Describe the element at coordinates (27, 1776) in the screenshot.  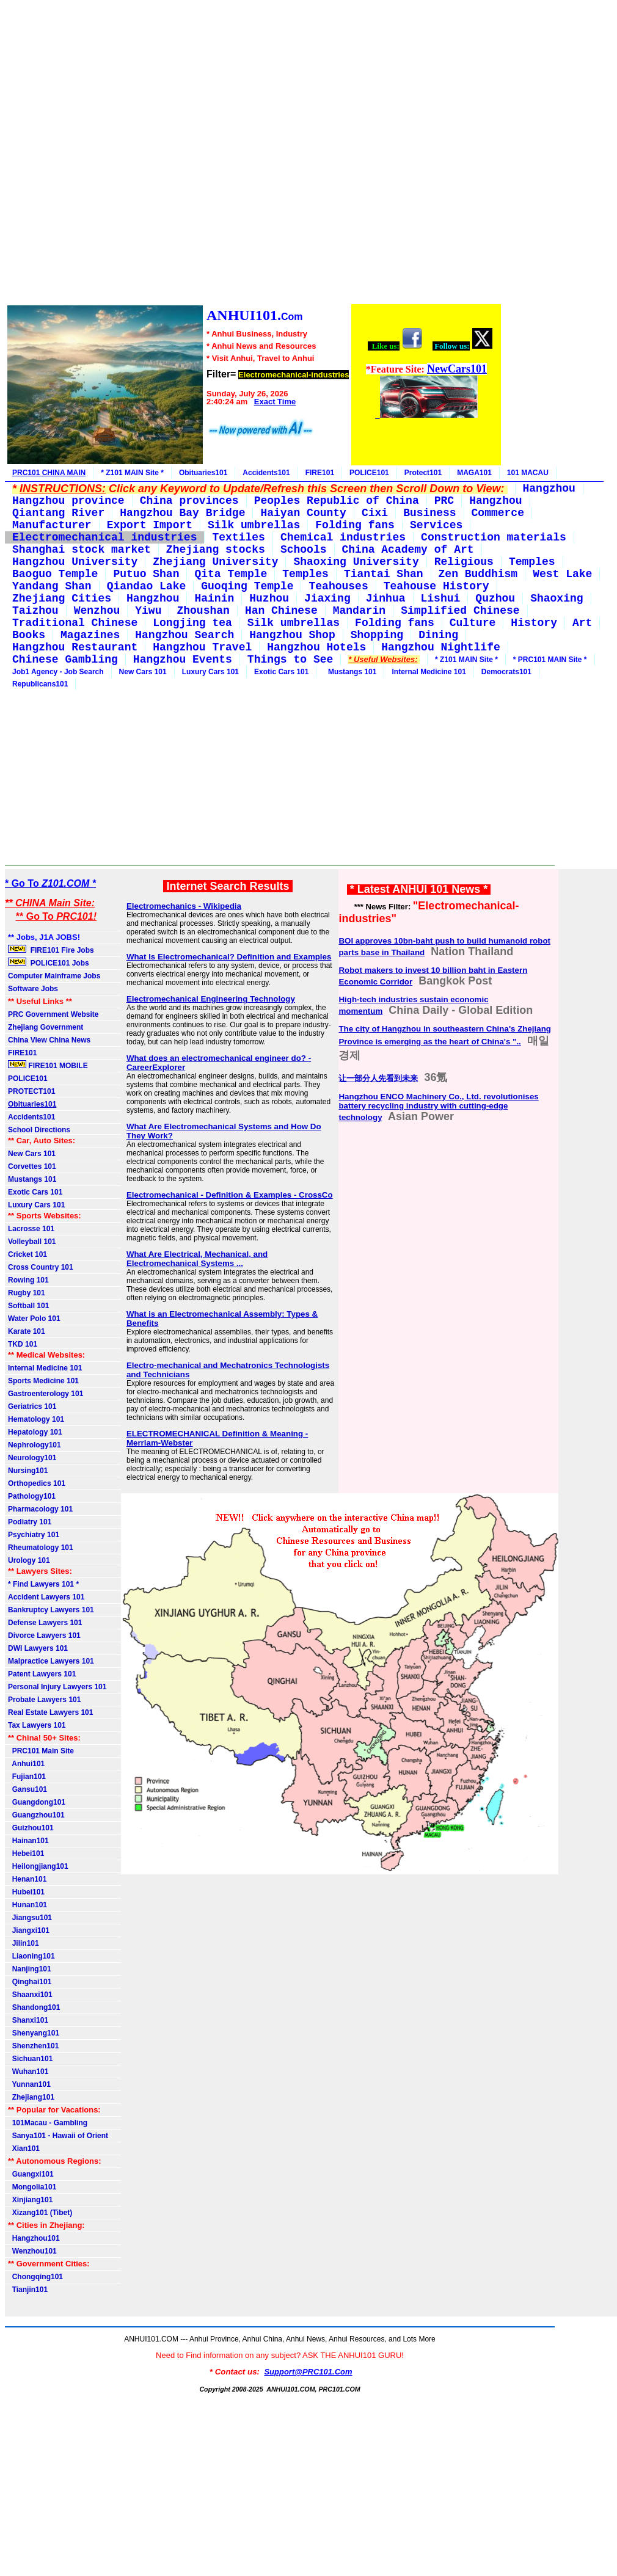
I see `Fujian101` at that location.